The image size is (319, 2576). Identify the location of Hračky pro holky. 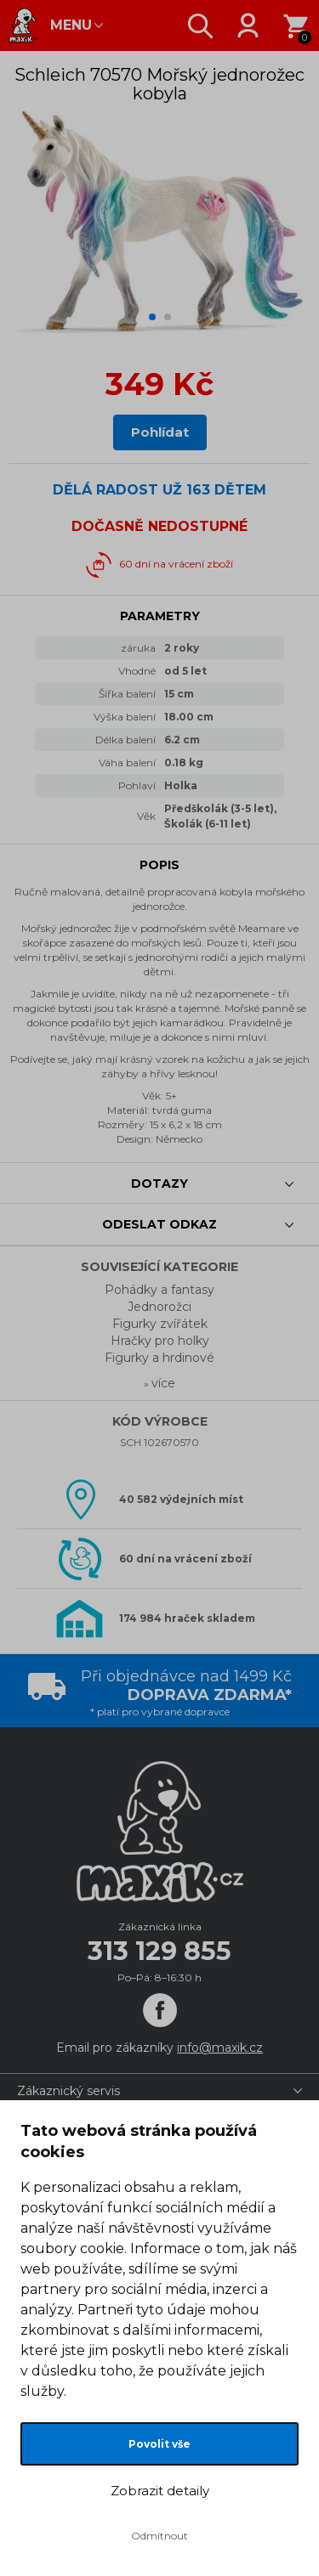
(160, 1340).